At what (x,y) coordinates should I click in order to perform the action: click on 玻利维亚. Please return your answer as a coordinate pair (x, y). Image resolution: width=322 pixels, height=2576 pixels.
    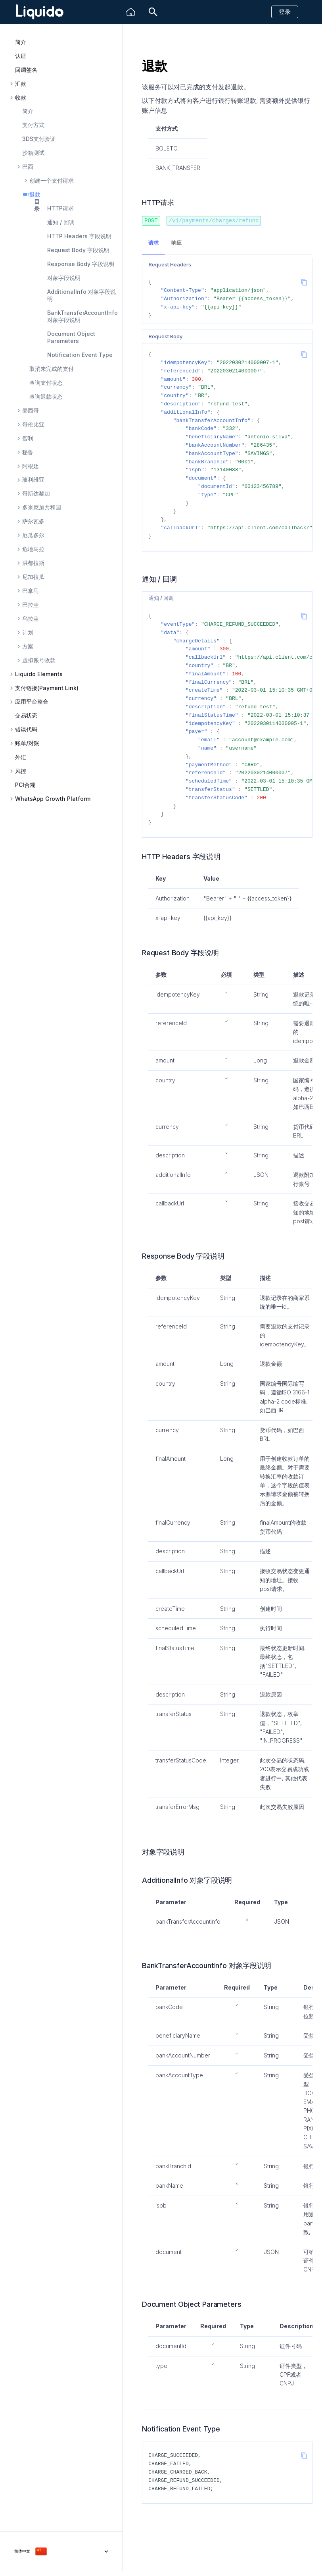
    Looking at the image, I should click on (33, 479).